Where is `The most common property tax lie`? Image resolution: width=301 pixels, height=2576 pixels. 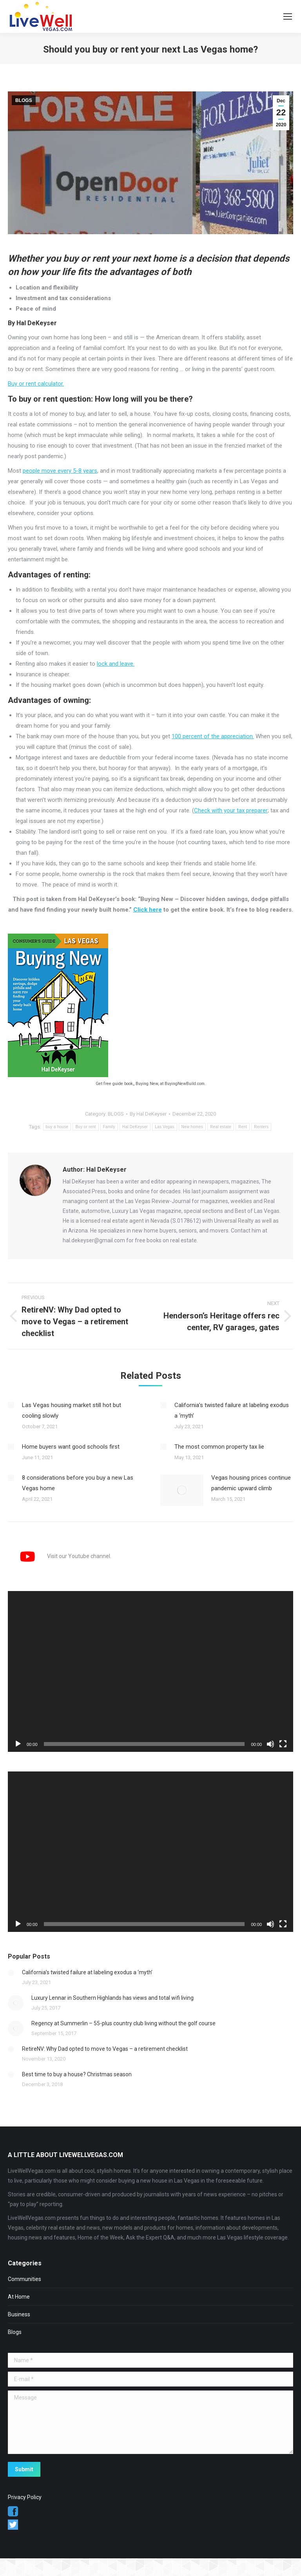
The most common property tax lie is located at coordinates (219, 1446).